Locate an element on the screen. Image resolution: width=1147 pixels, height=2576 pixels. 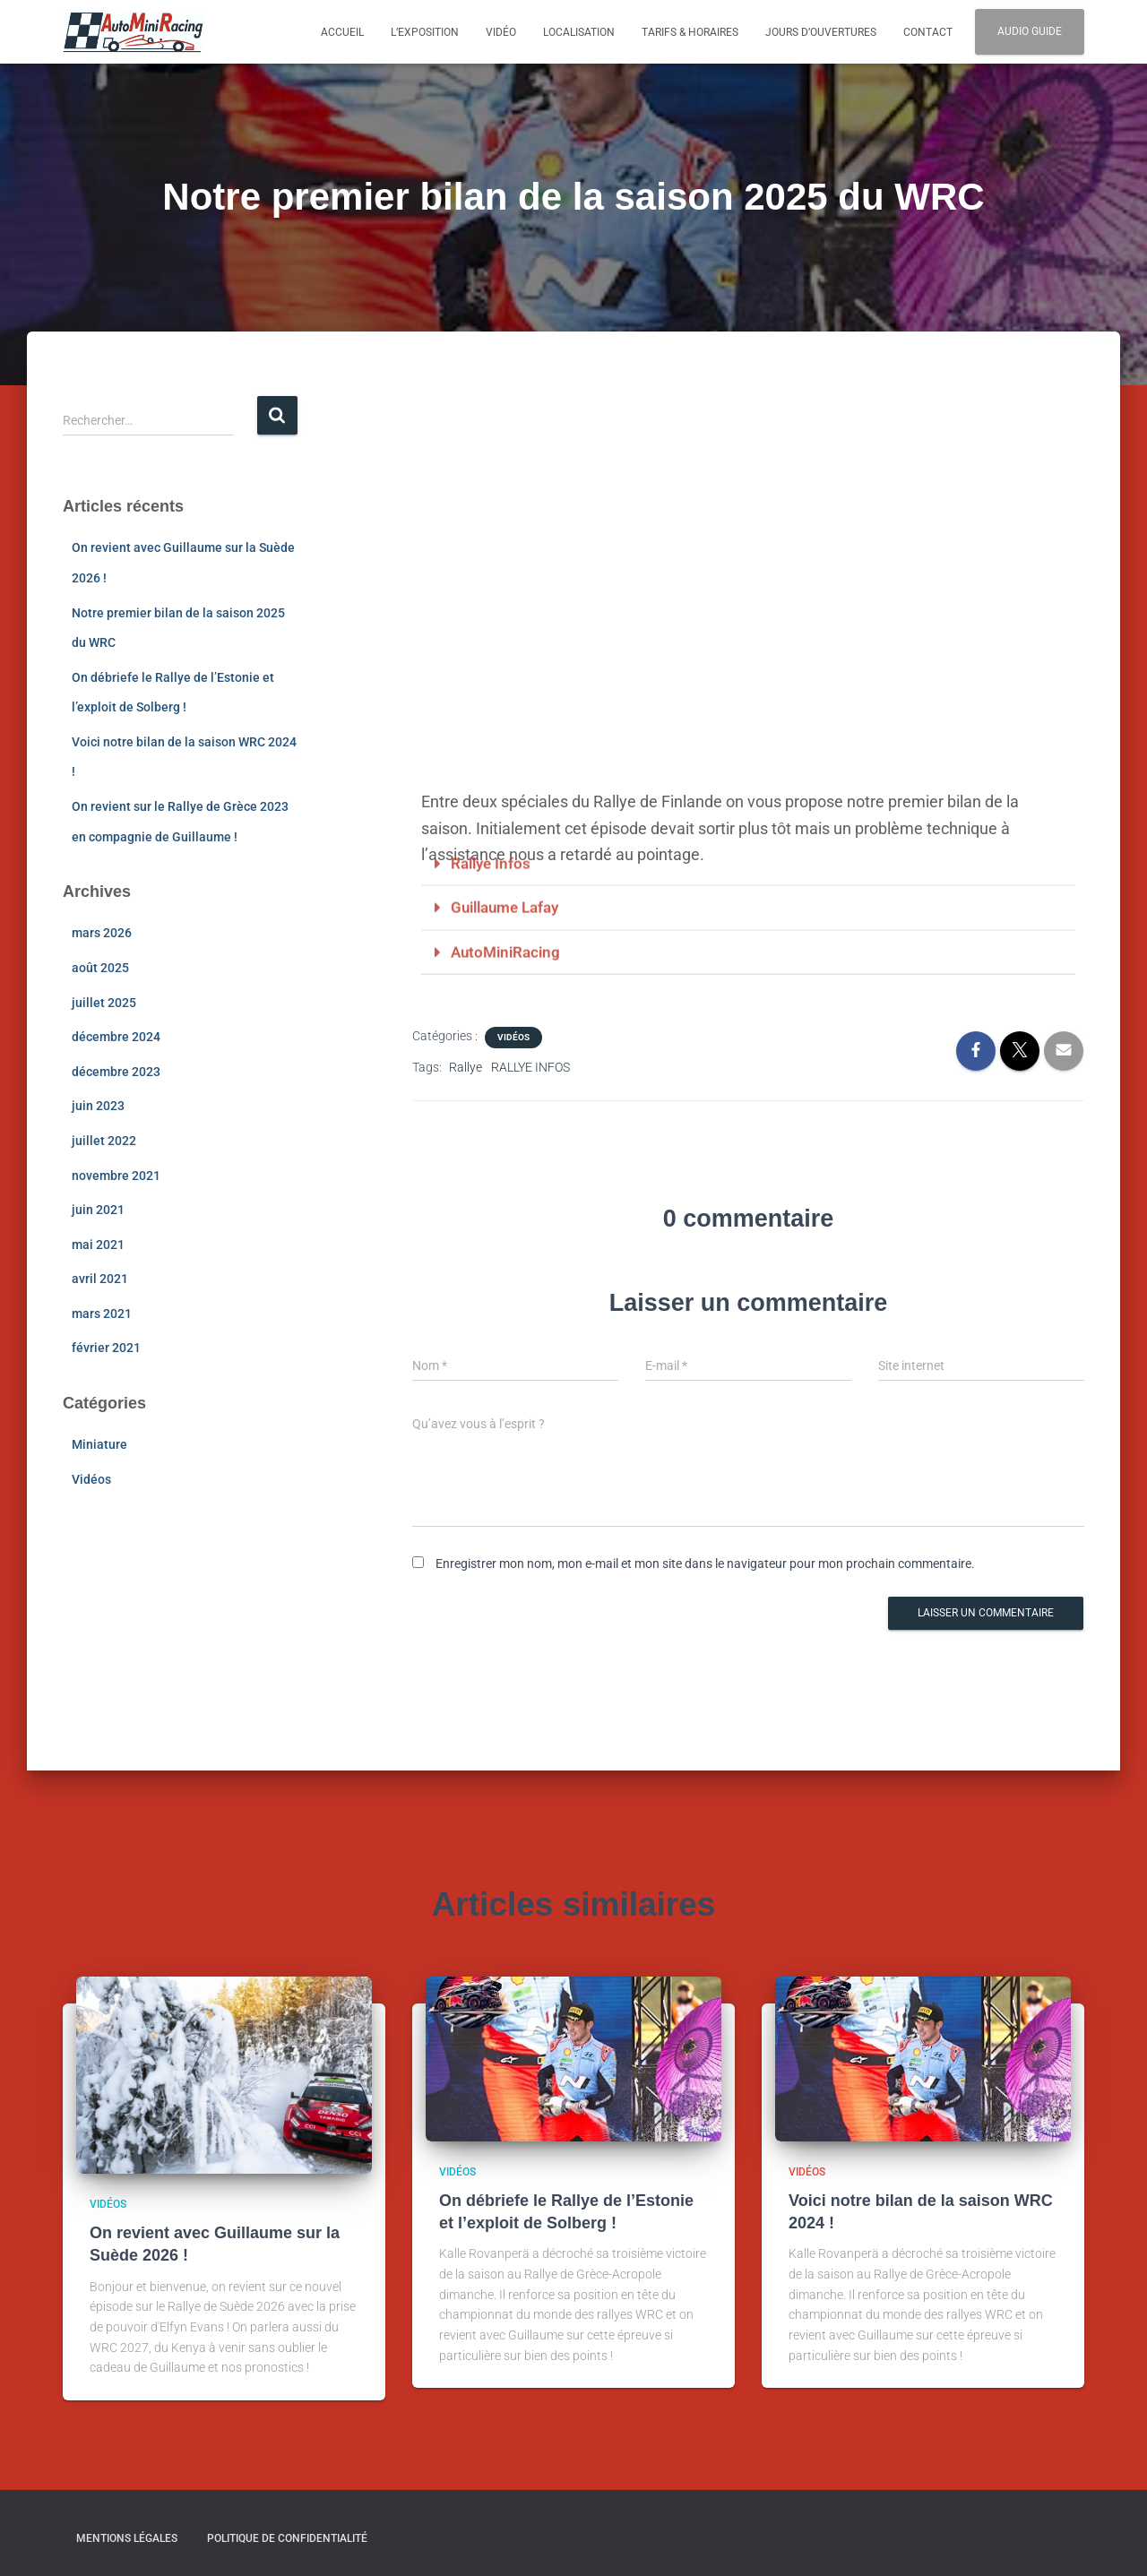
Accueil is located at coordinates (342, 32).